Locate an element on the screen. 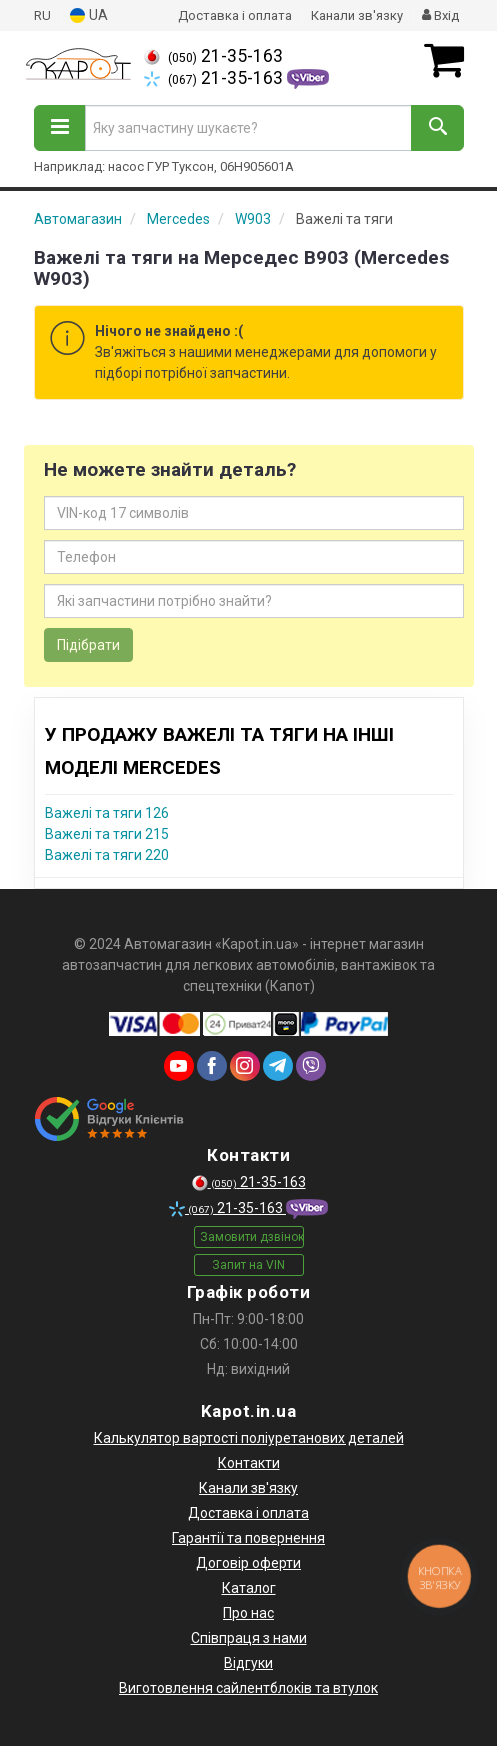  Доставка і оплата is located at coordinates (235, 15).